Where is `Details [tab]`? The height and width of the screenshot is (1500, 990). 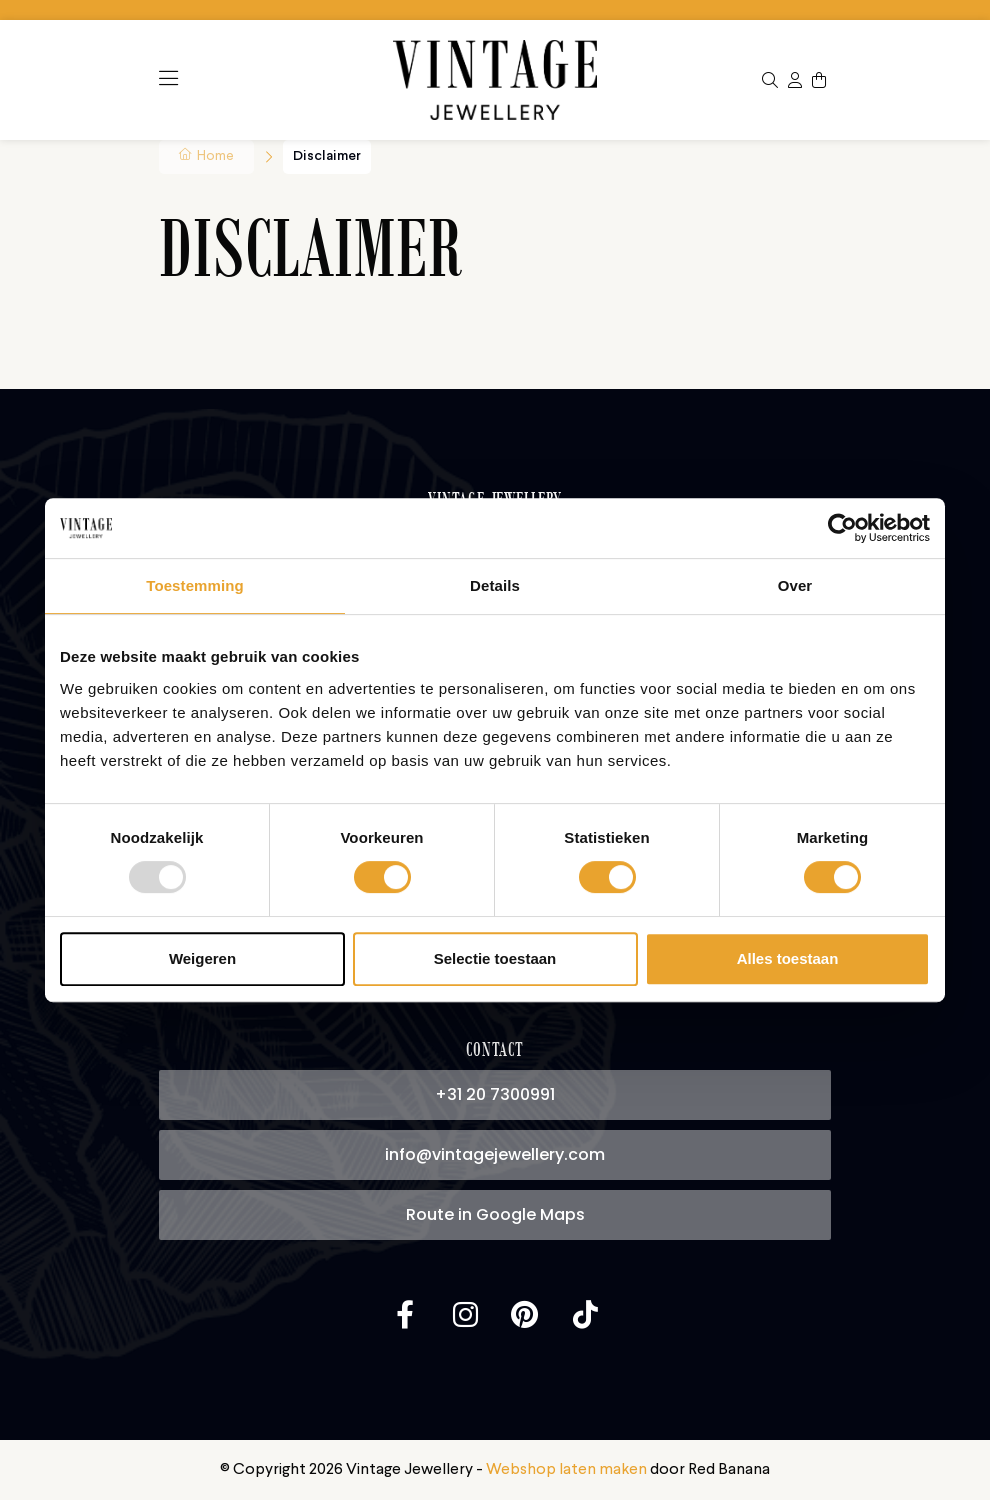 Details [tab] is located at coordinates (495, 585).